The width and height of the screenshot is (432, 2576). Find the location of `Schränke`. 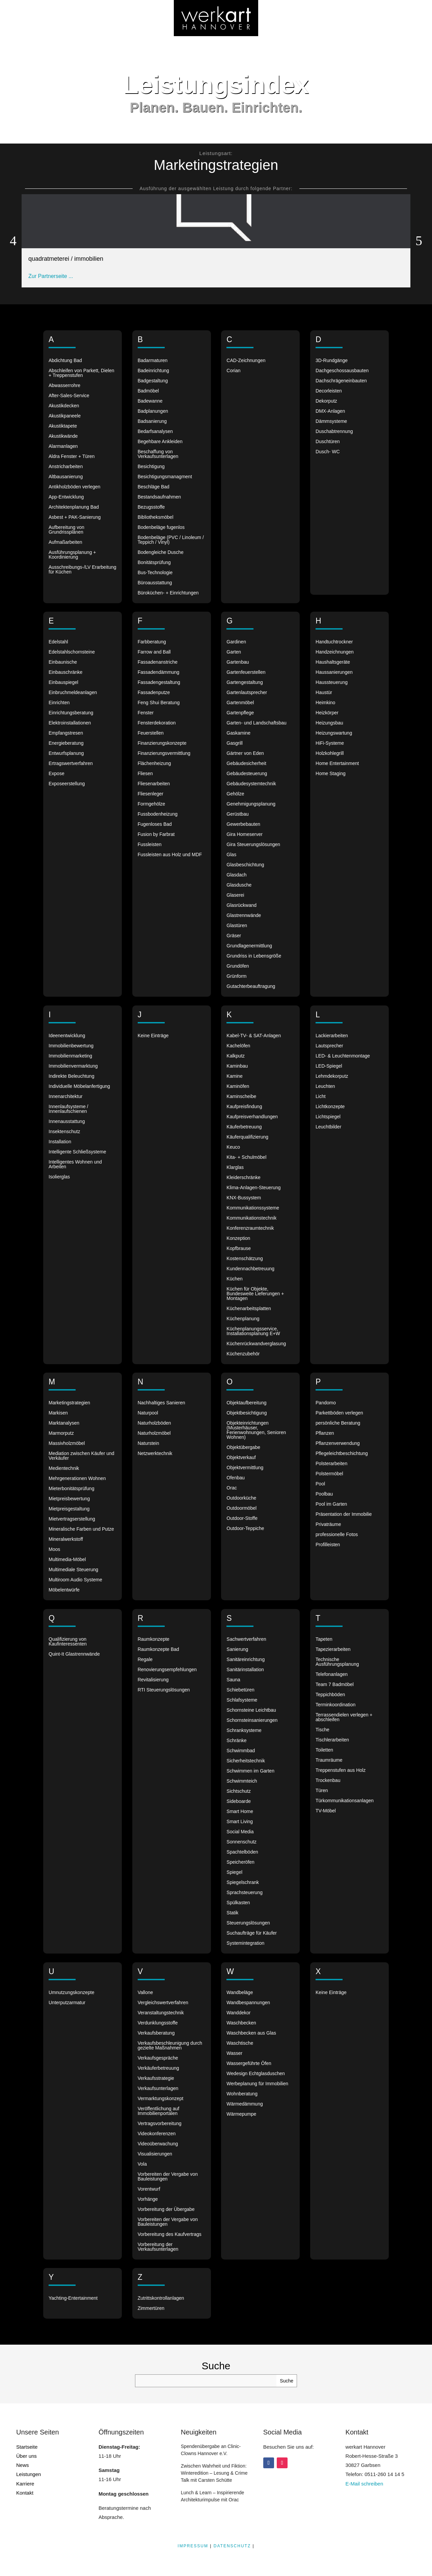

Schränke is located at coordinates (236, 1740).